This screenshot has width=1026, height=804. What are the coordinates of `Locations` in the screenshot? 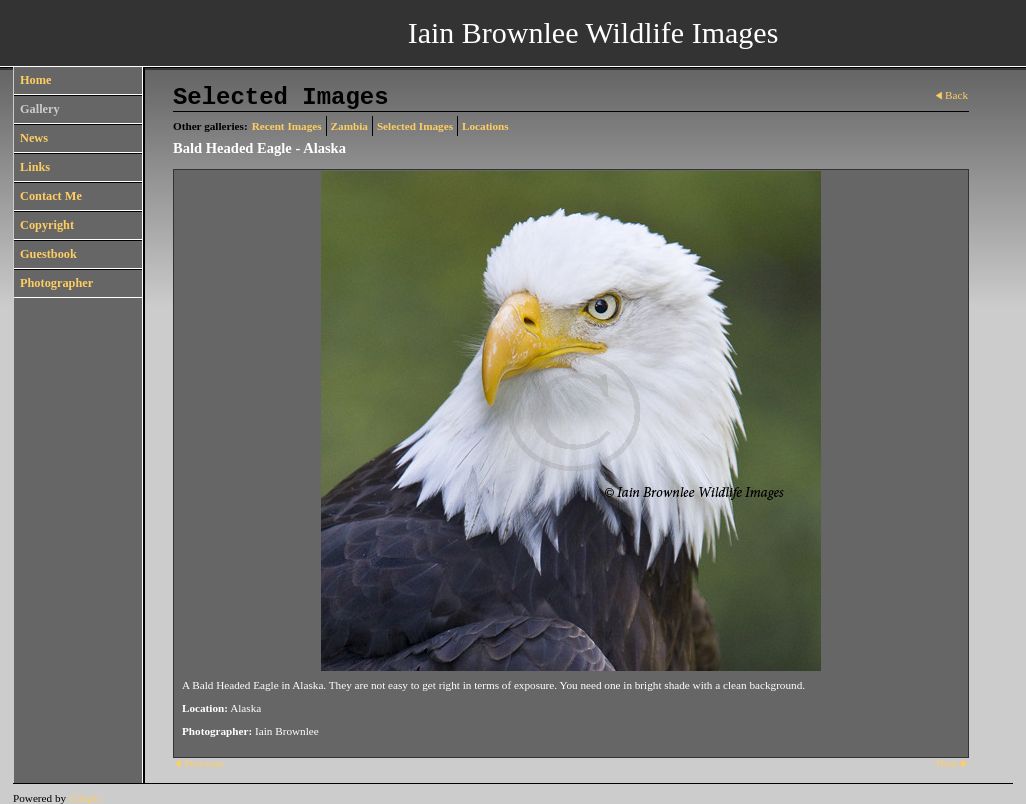 It's located at (485, 126).